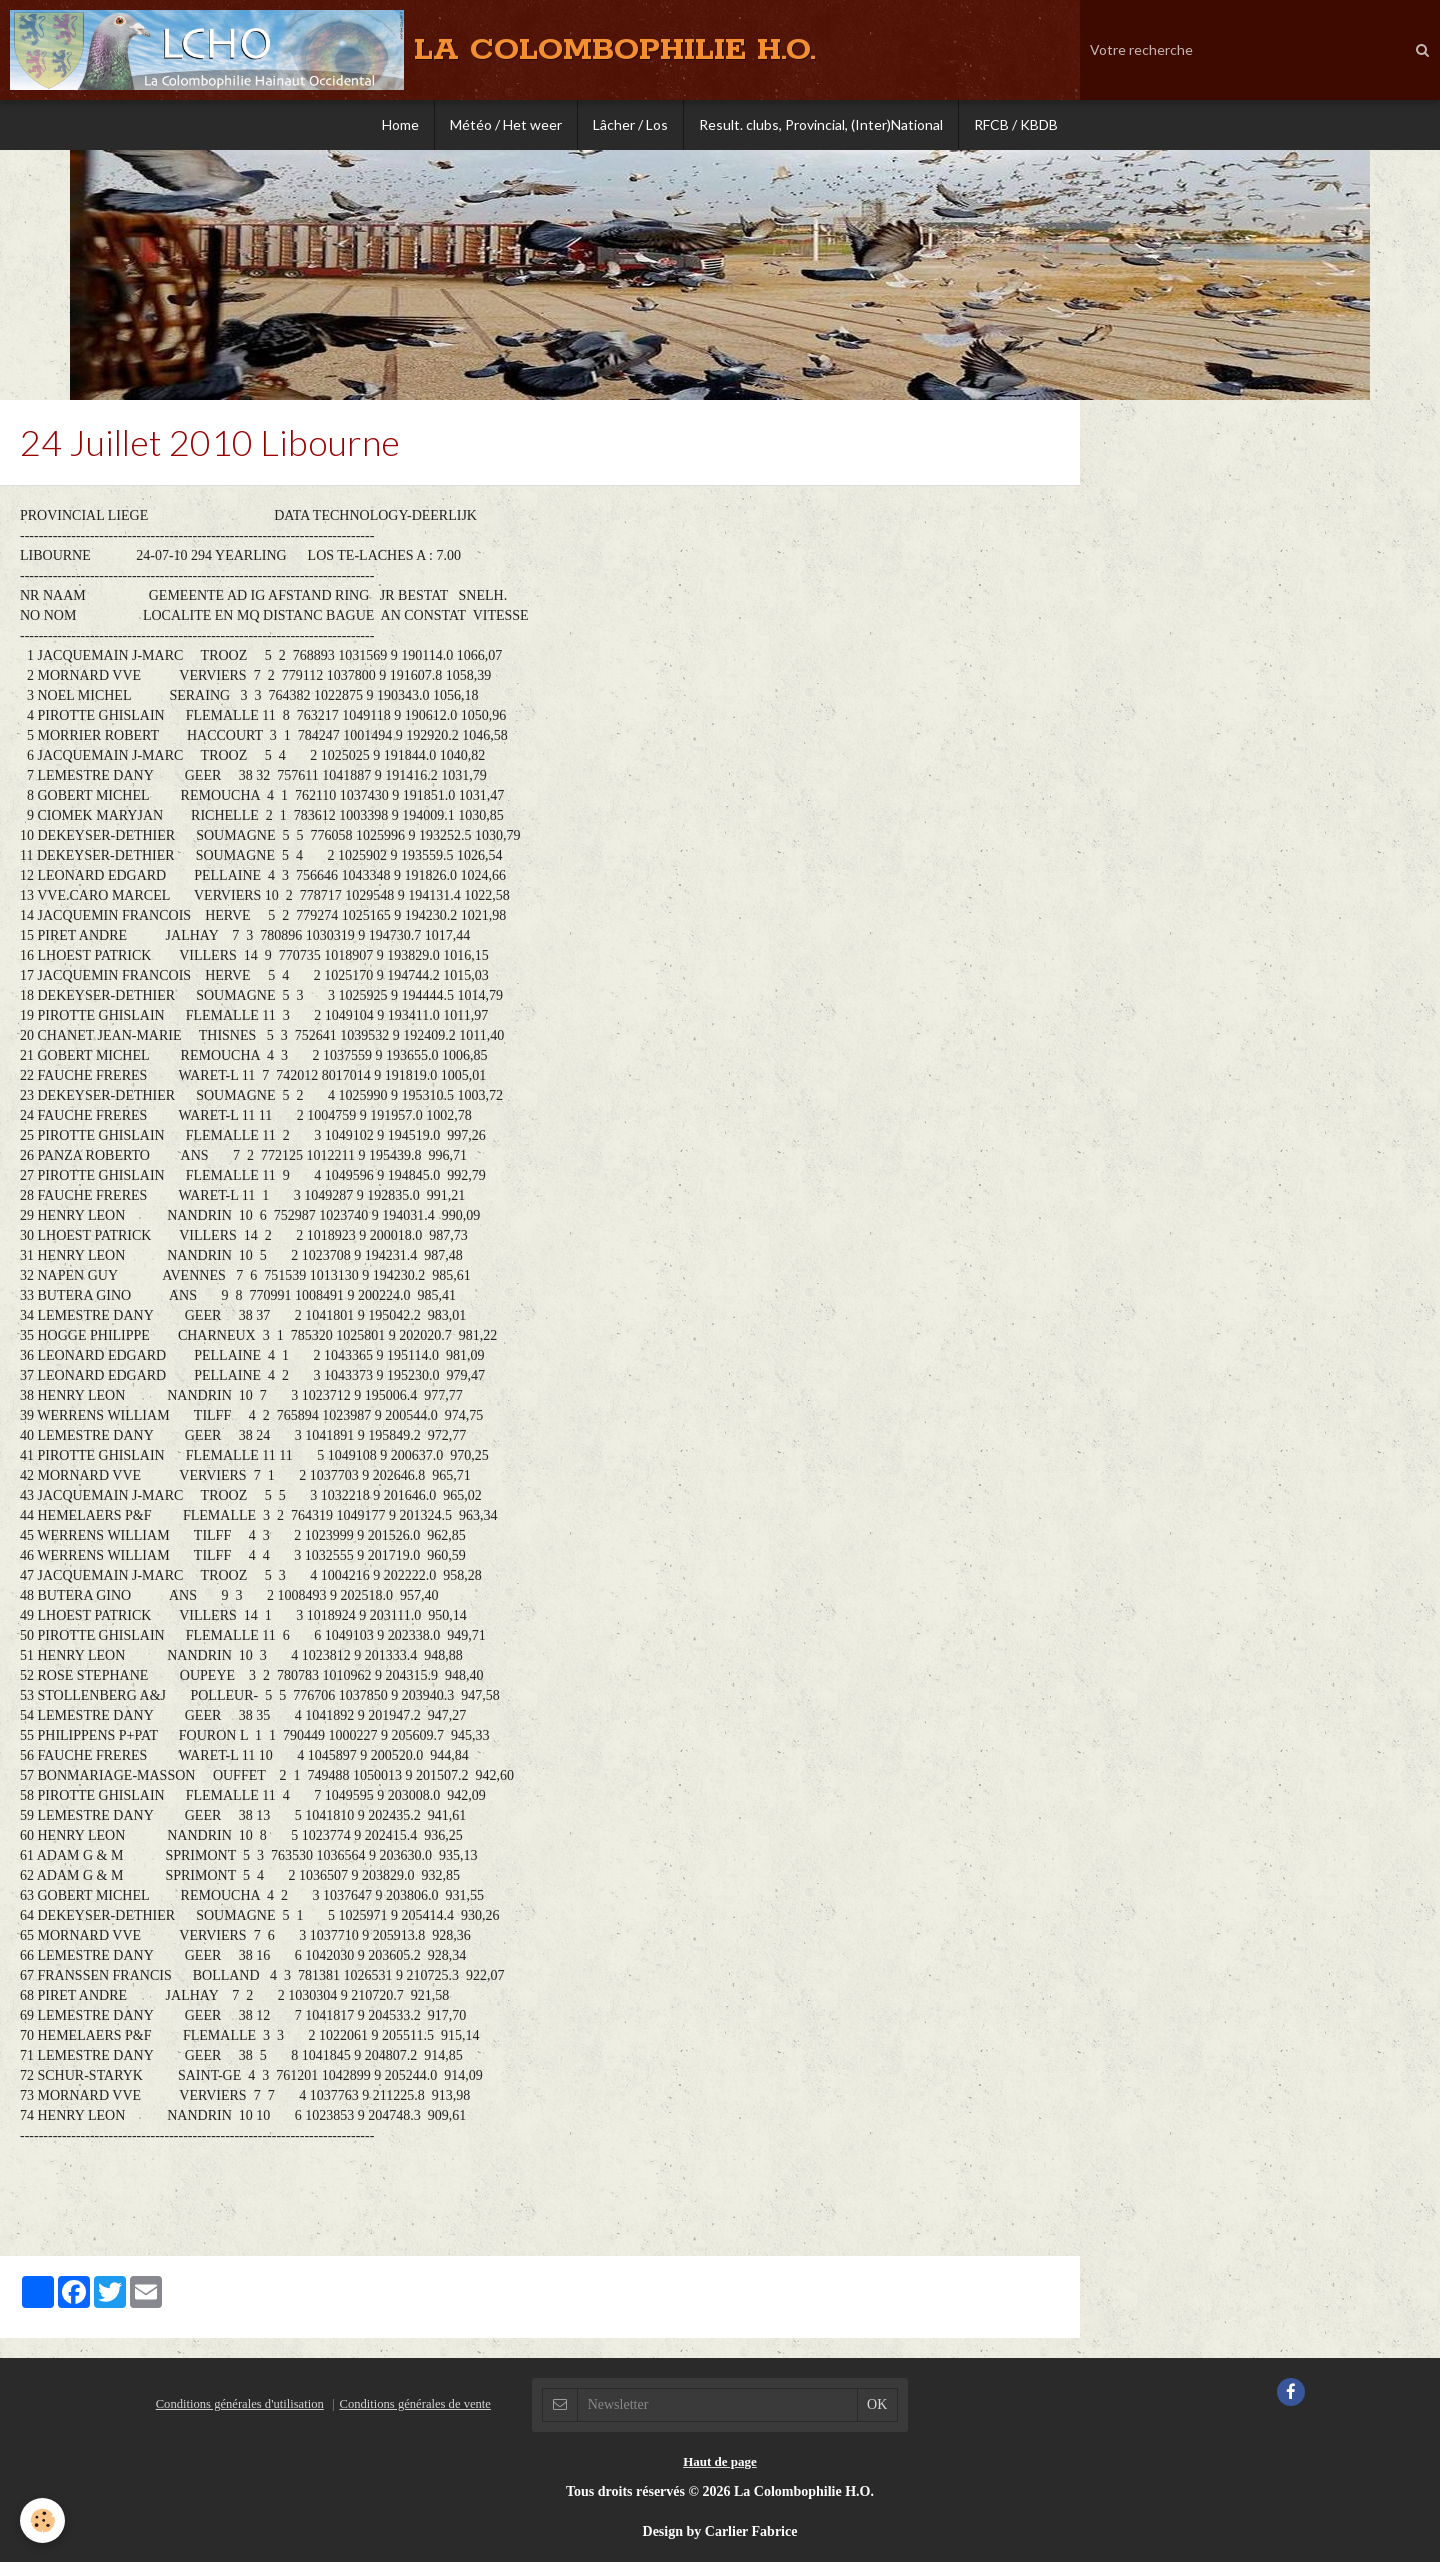  I want to click on RFCB / KBDB, so click(1016, 124).